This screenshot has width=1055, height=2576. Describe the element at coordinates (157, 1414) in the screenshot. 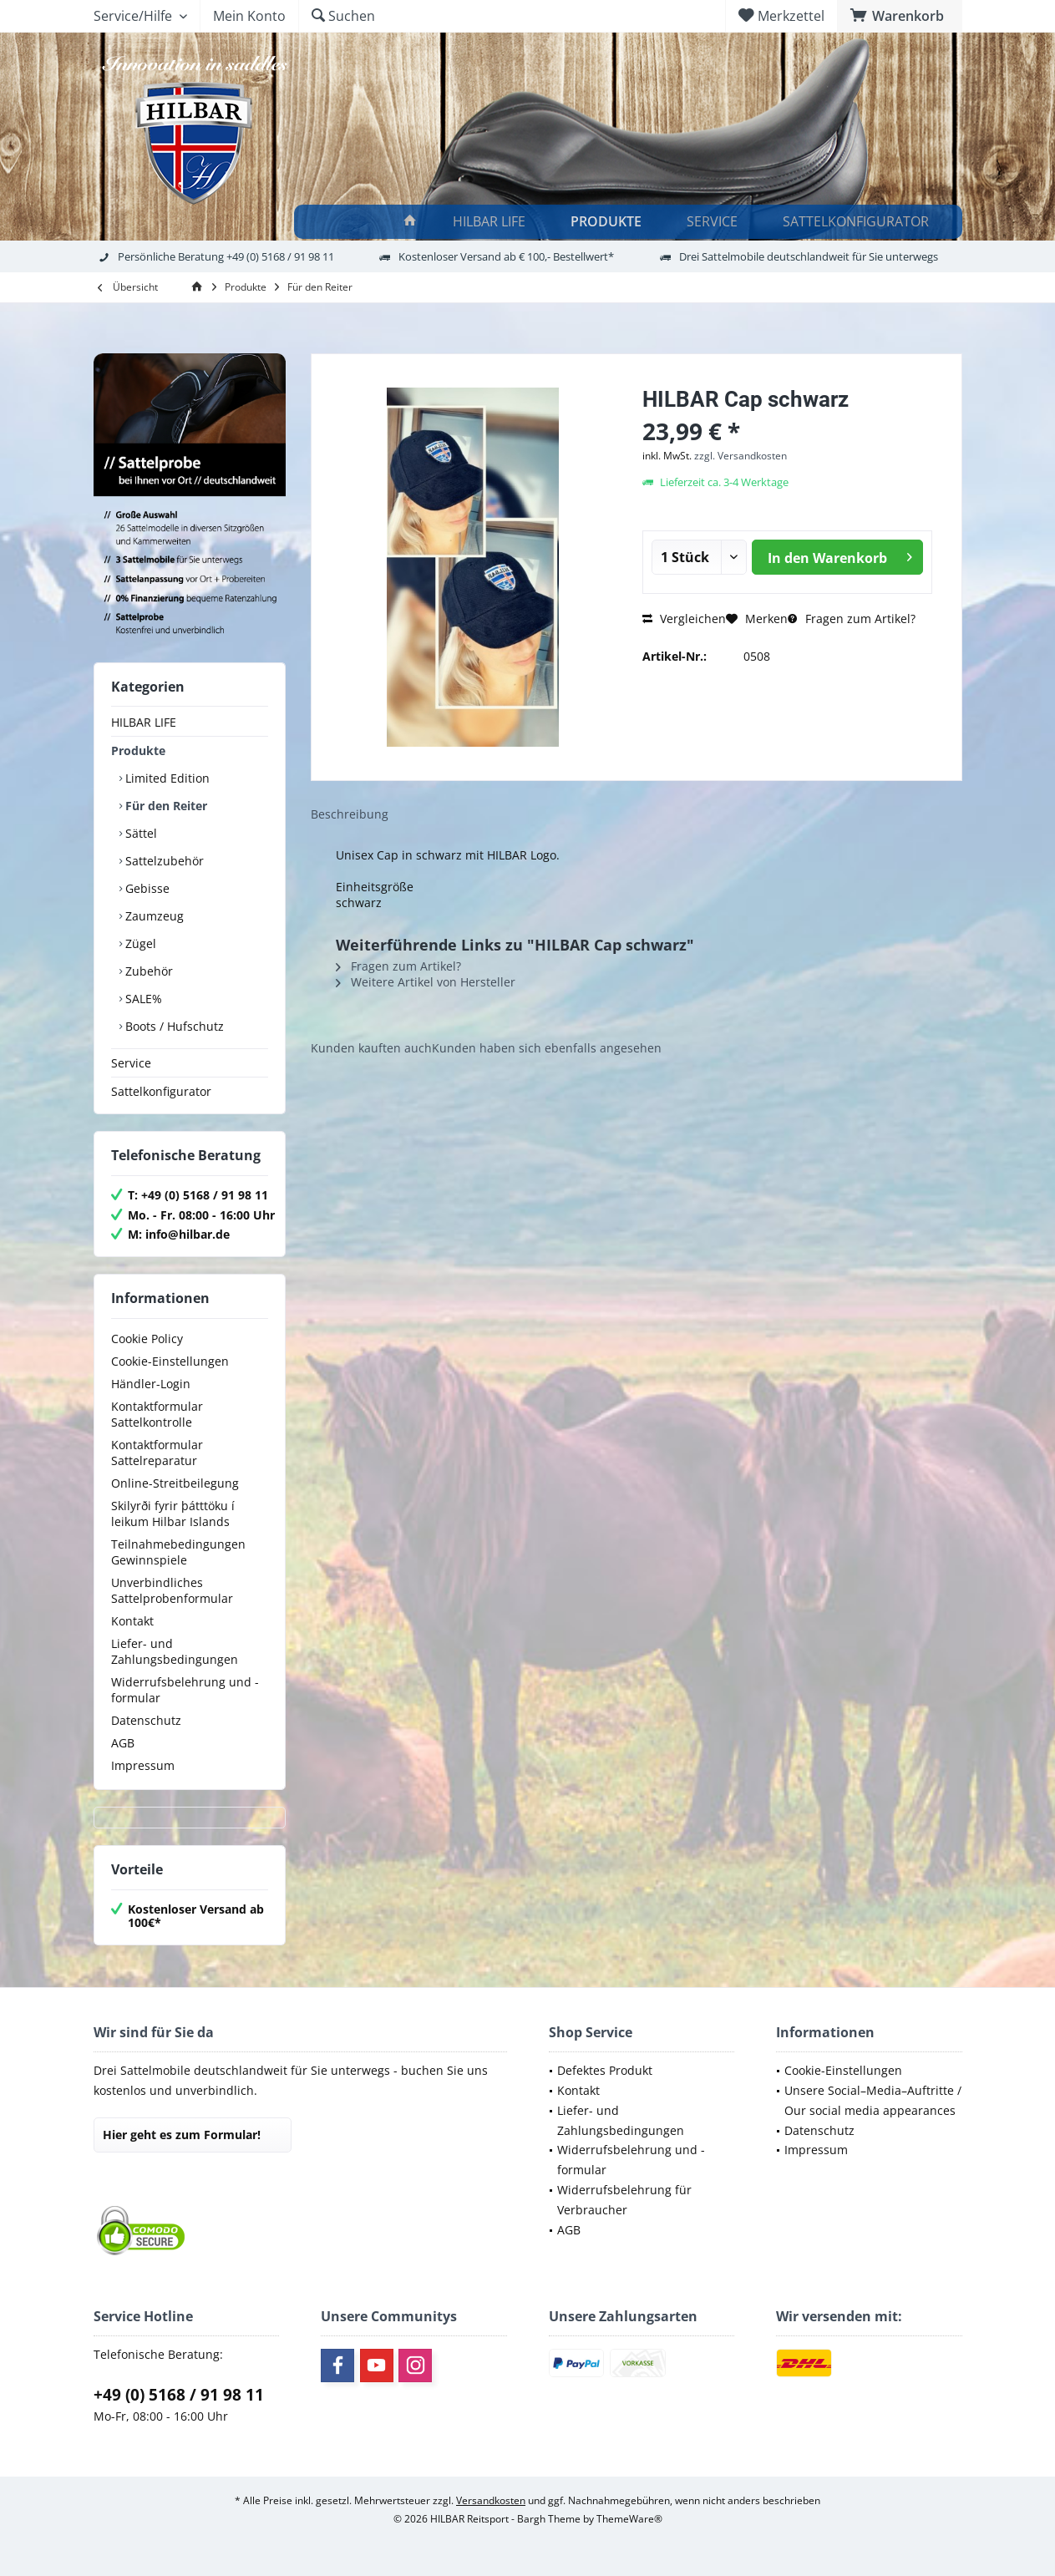

I see `Kontaktformular Sattelkontrolle` at that location.